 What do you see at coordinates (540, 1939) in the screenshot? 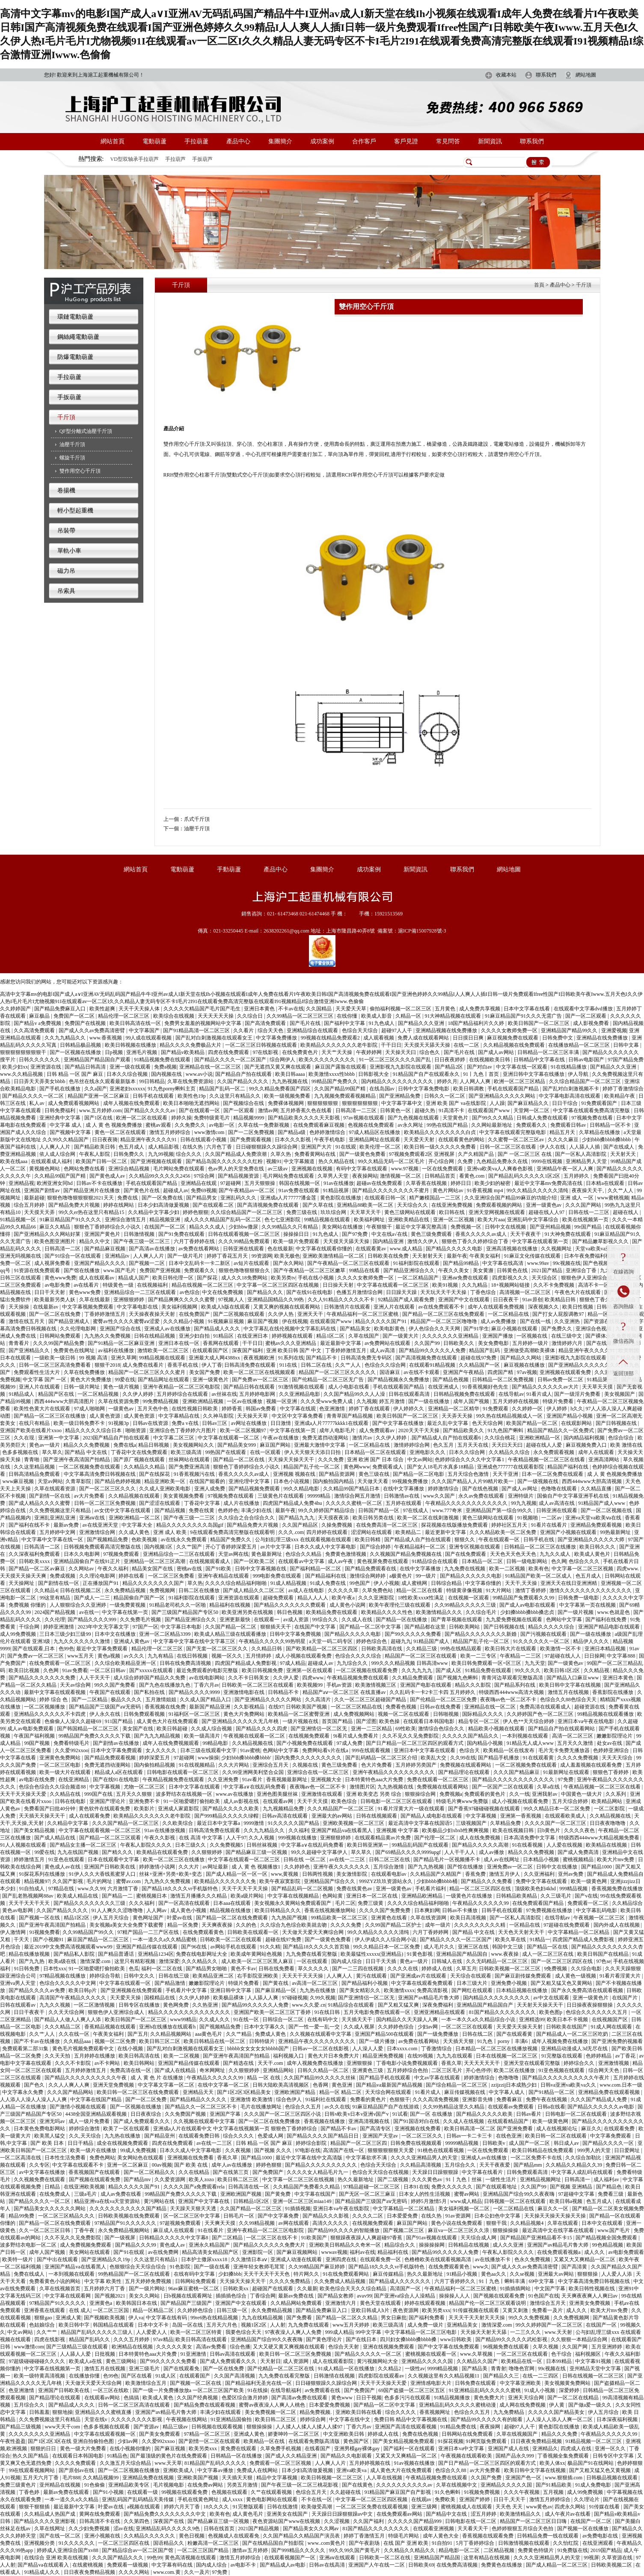
I see `91精品一` at bounding box center [540, 1939].